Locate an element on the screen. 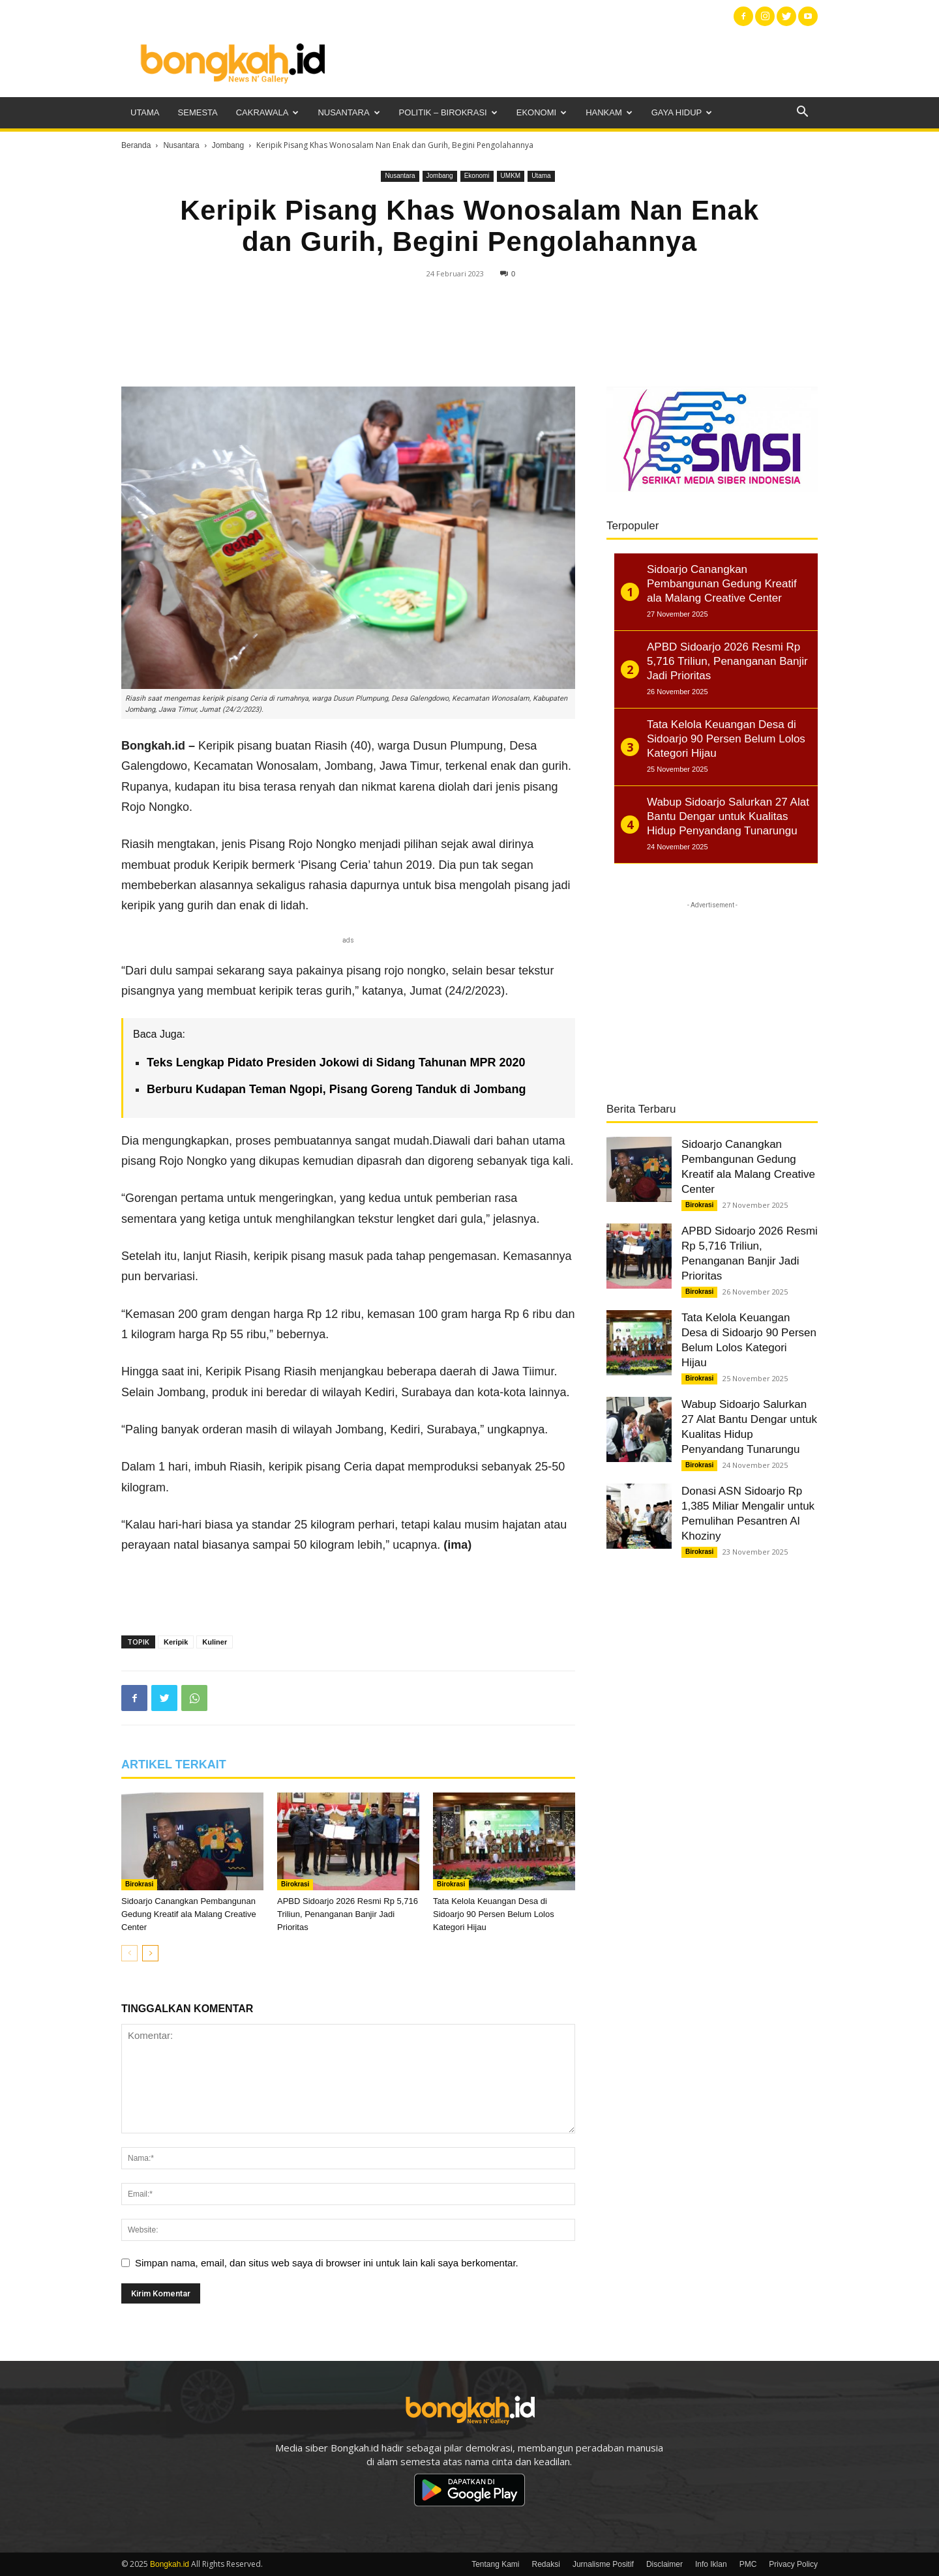 This screenshot has width=939, height=2576. APBD Sidoarjo 2026 Resmi Rp 5,716 Triliun, Penanganan Banjir Jadi Prioritas is located at coordinates (347, 1914).